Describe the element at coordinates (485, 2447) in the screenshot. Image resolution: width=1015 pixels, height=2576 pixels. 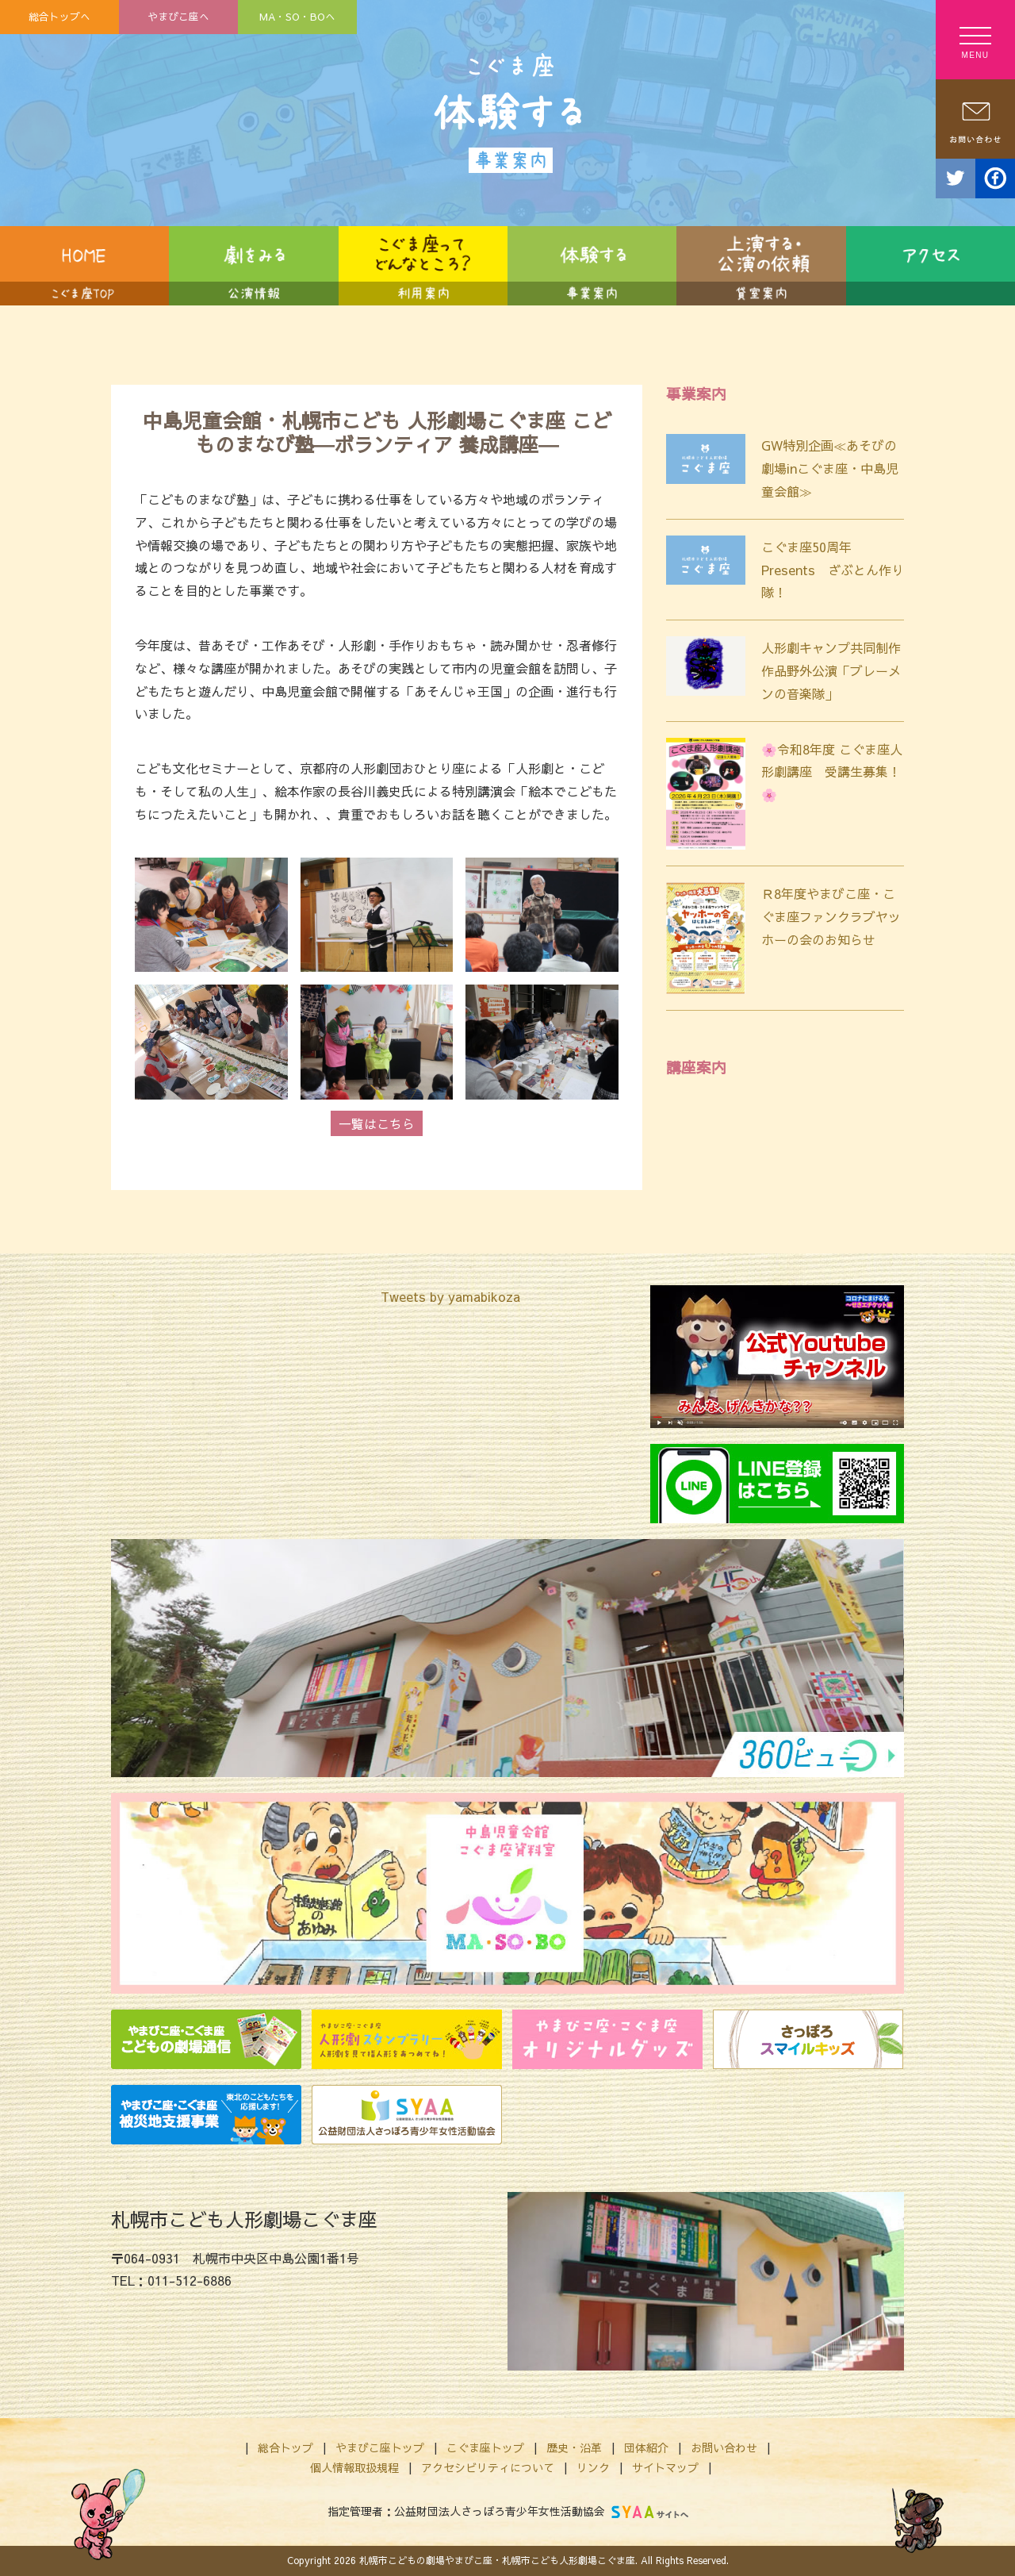
I see `こぐま座トップ` at that location.